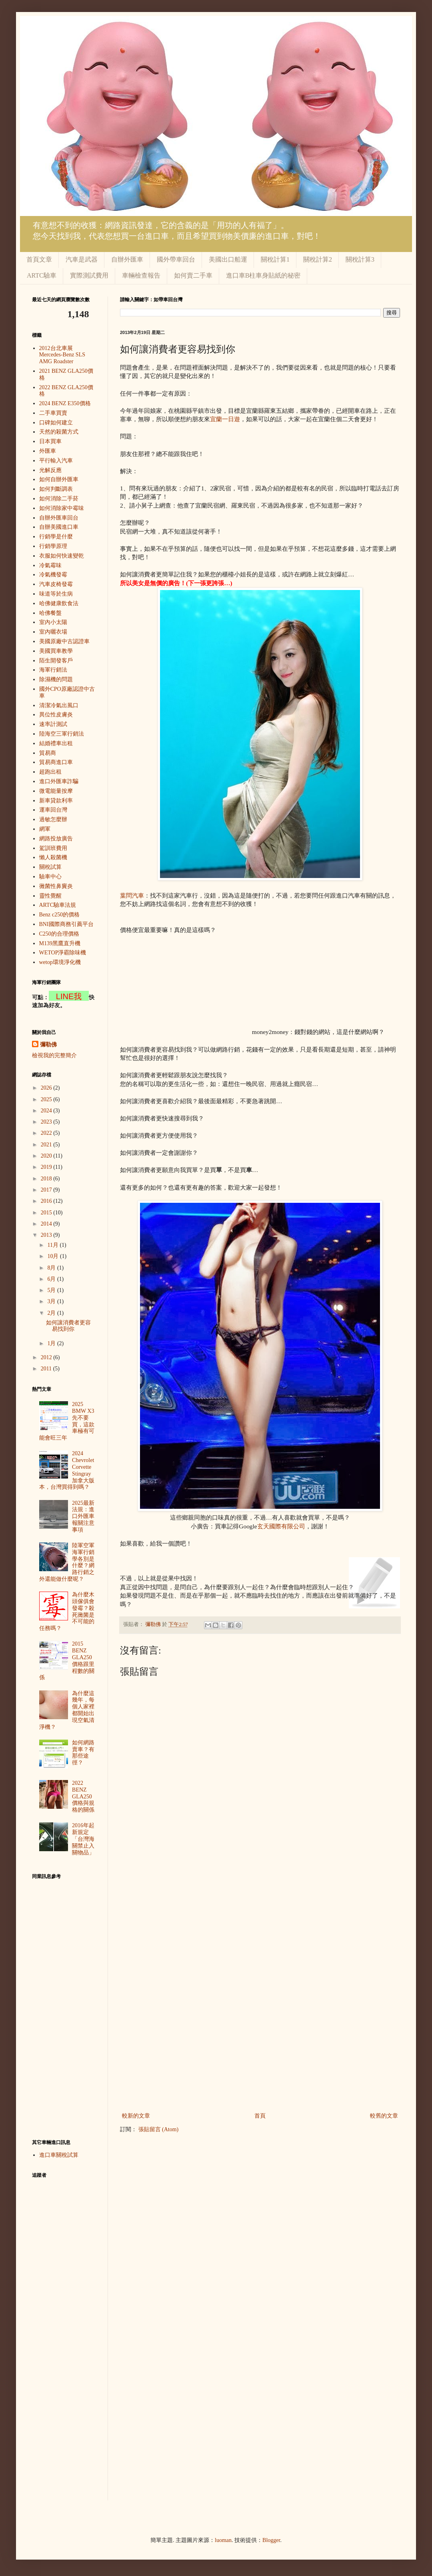 The image size is (432, 2576). I want to click on 2011, so click(47, 1369).